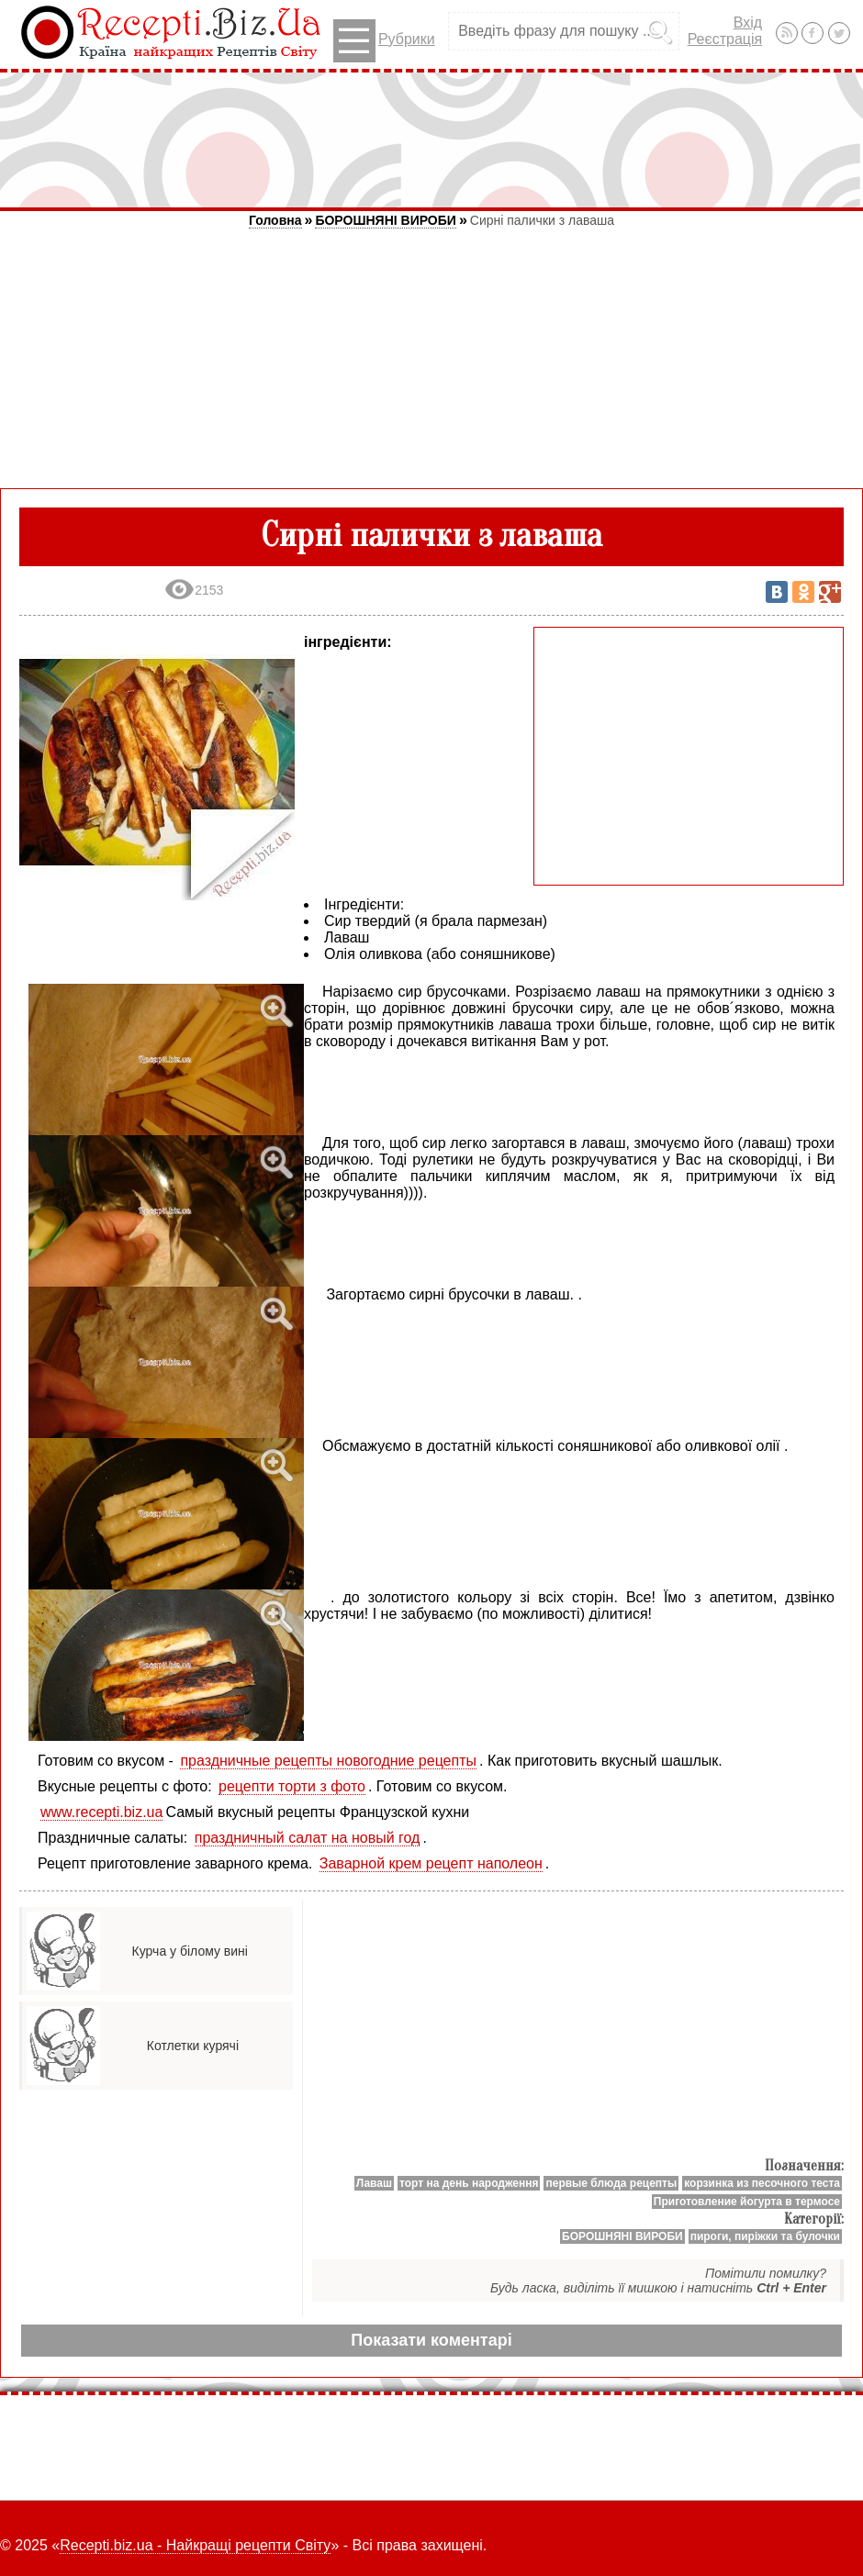 The width and height of the screenshot is (863, 2576). I want to click on Головна, so click(275, 220).